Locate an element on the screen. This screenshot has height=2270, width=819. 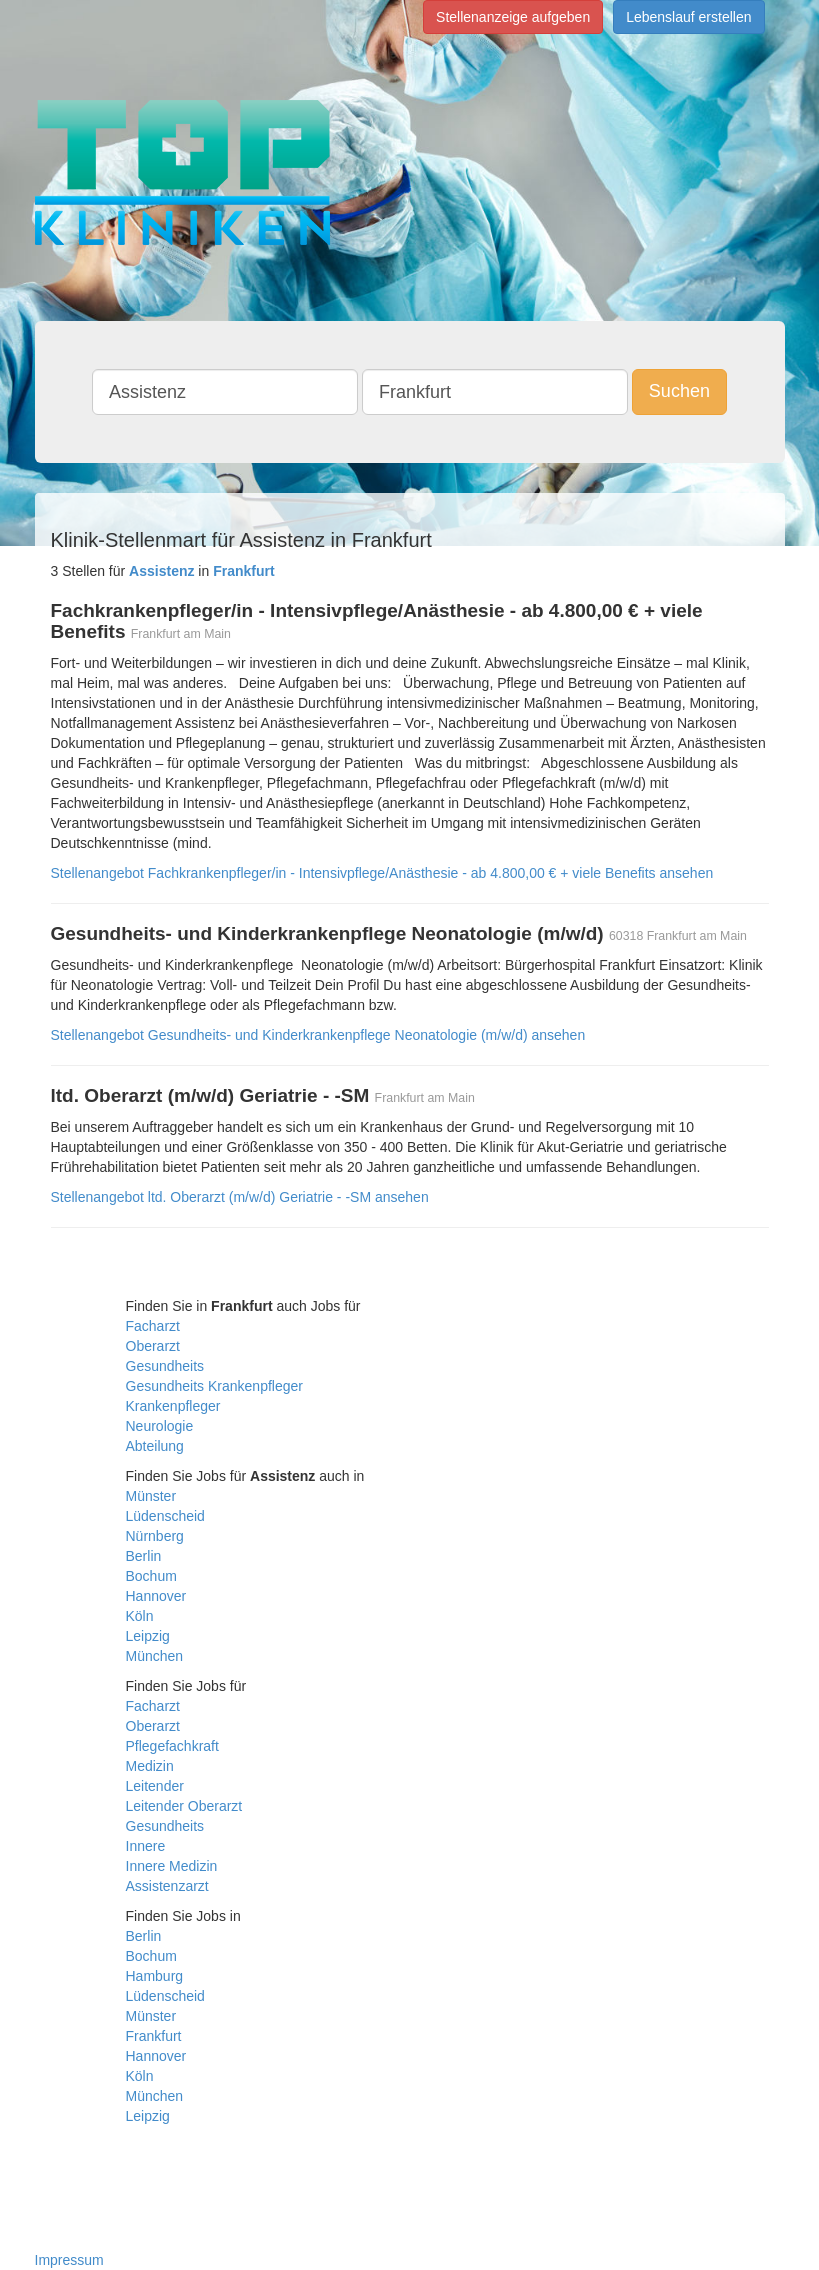
Assistenzarzt is located at coordinates (167, 1886).